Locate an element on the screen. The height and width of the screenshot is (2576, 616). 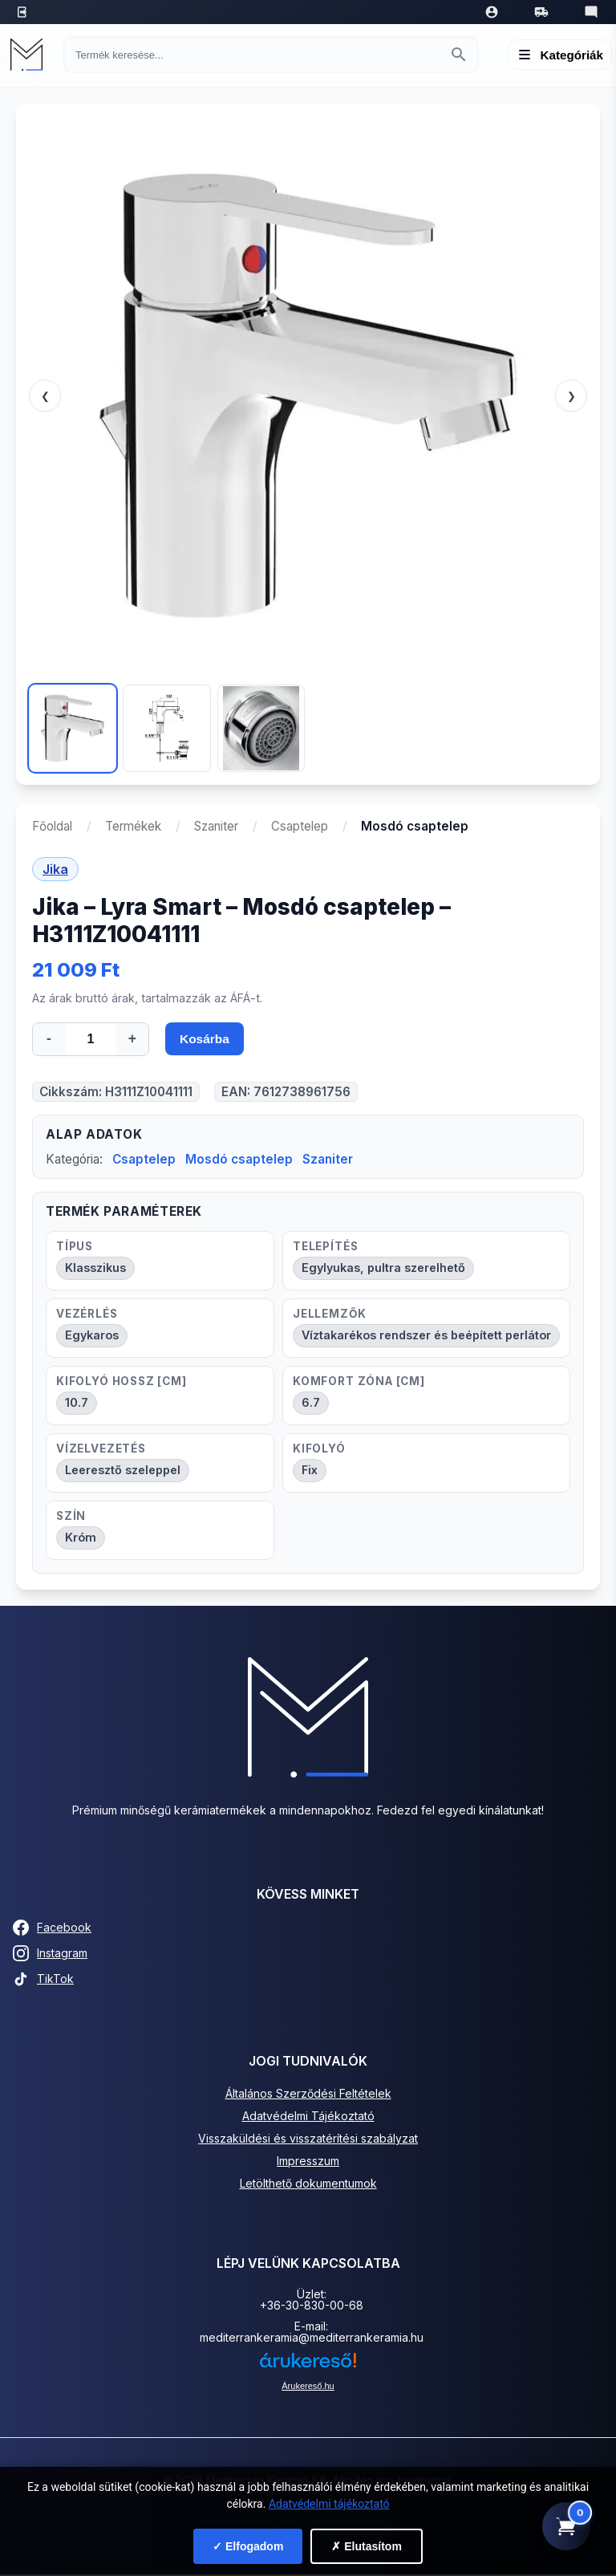
[Kép 3] is located at coordinates (261, 728).